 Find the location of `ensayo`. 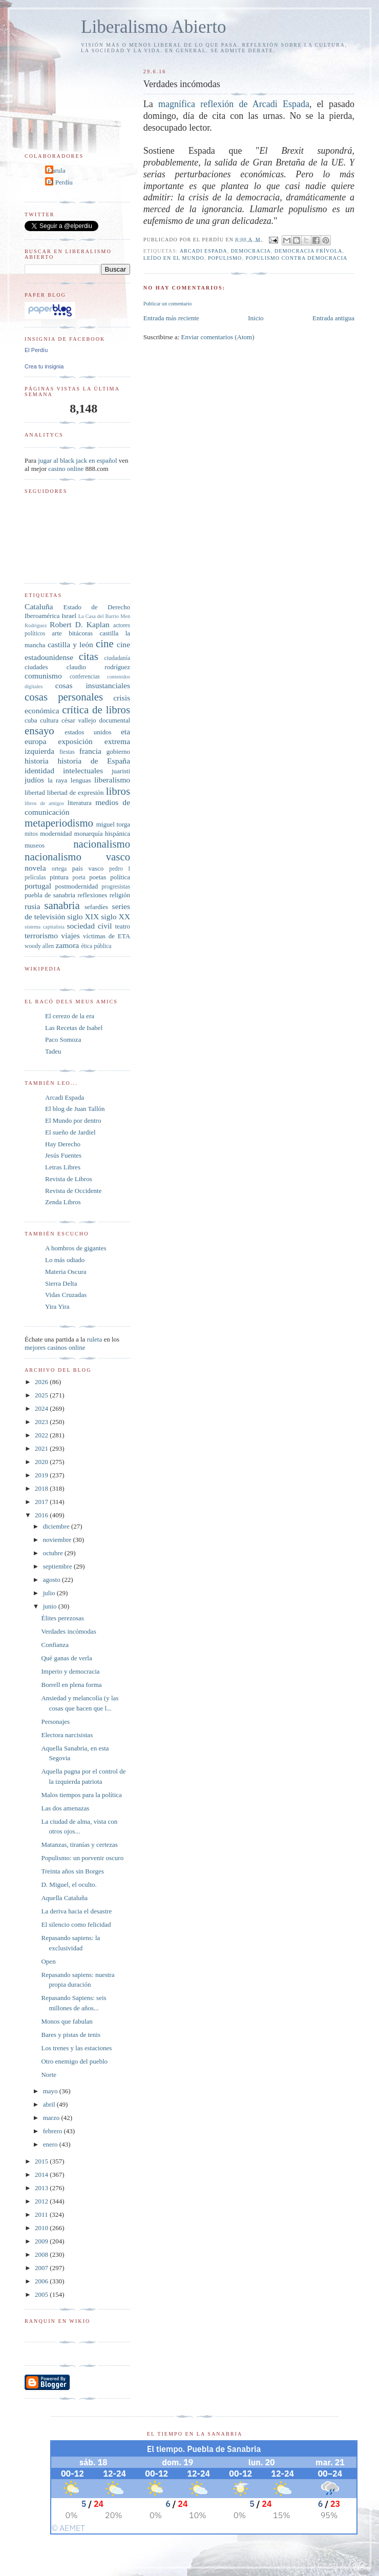

ensayo is located at coordinates (39, 730).